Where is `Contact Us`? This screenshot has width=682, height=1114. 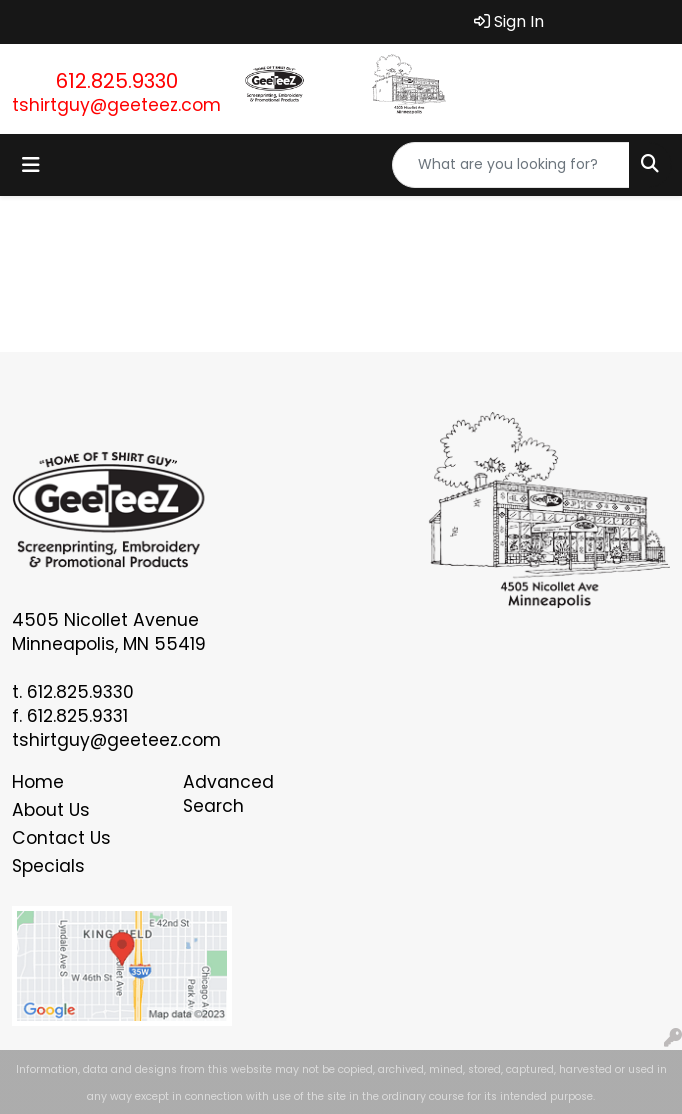
Contact Us is located at coordinates (61, 838).